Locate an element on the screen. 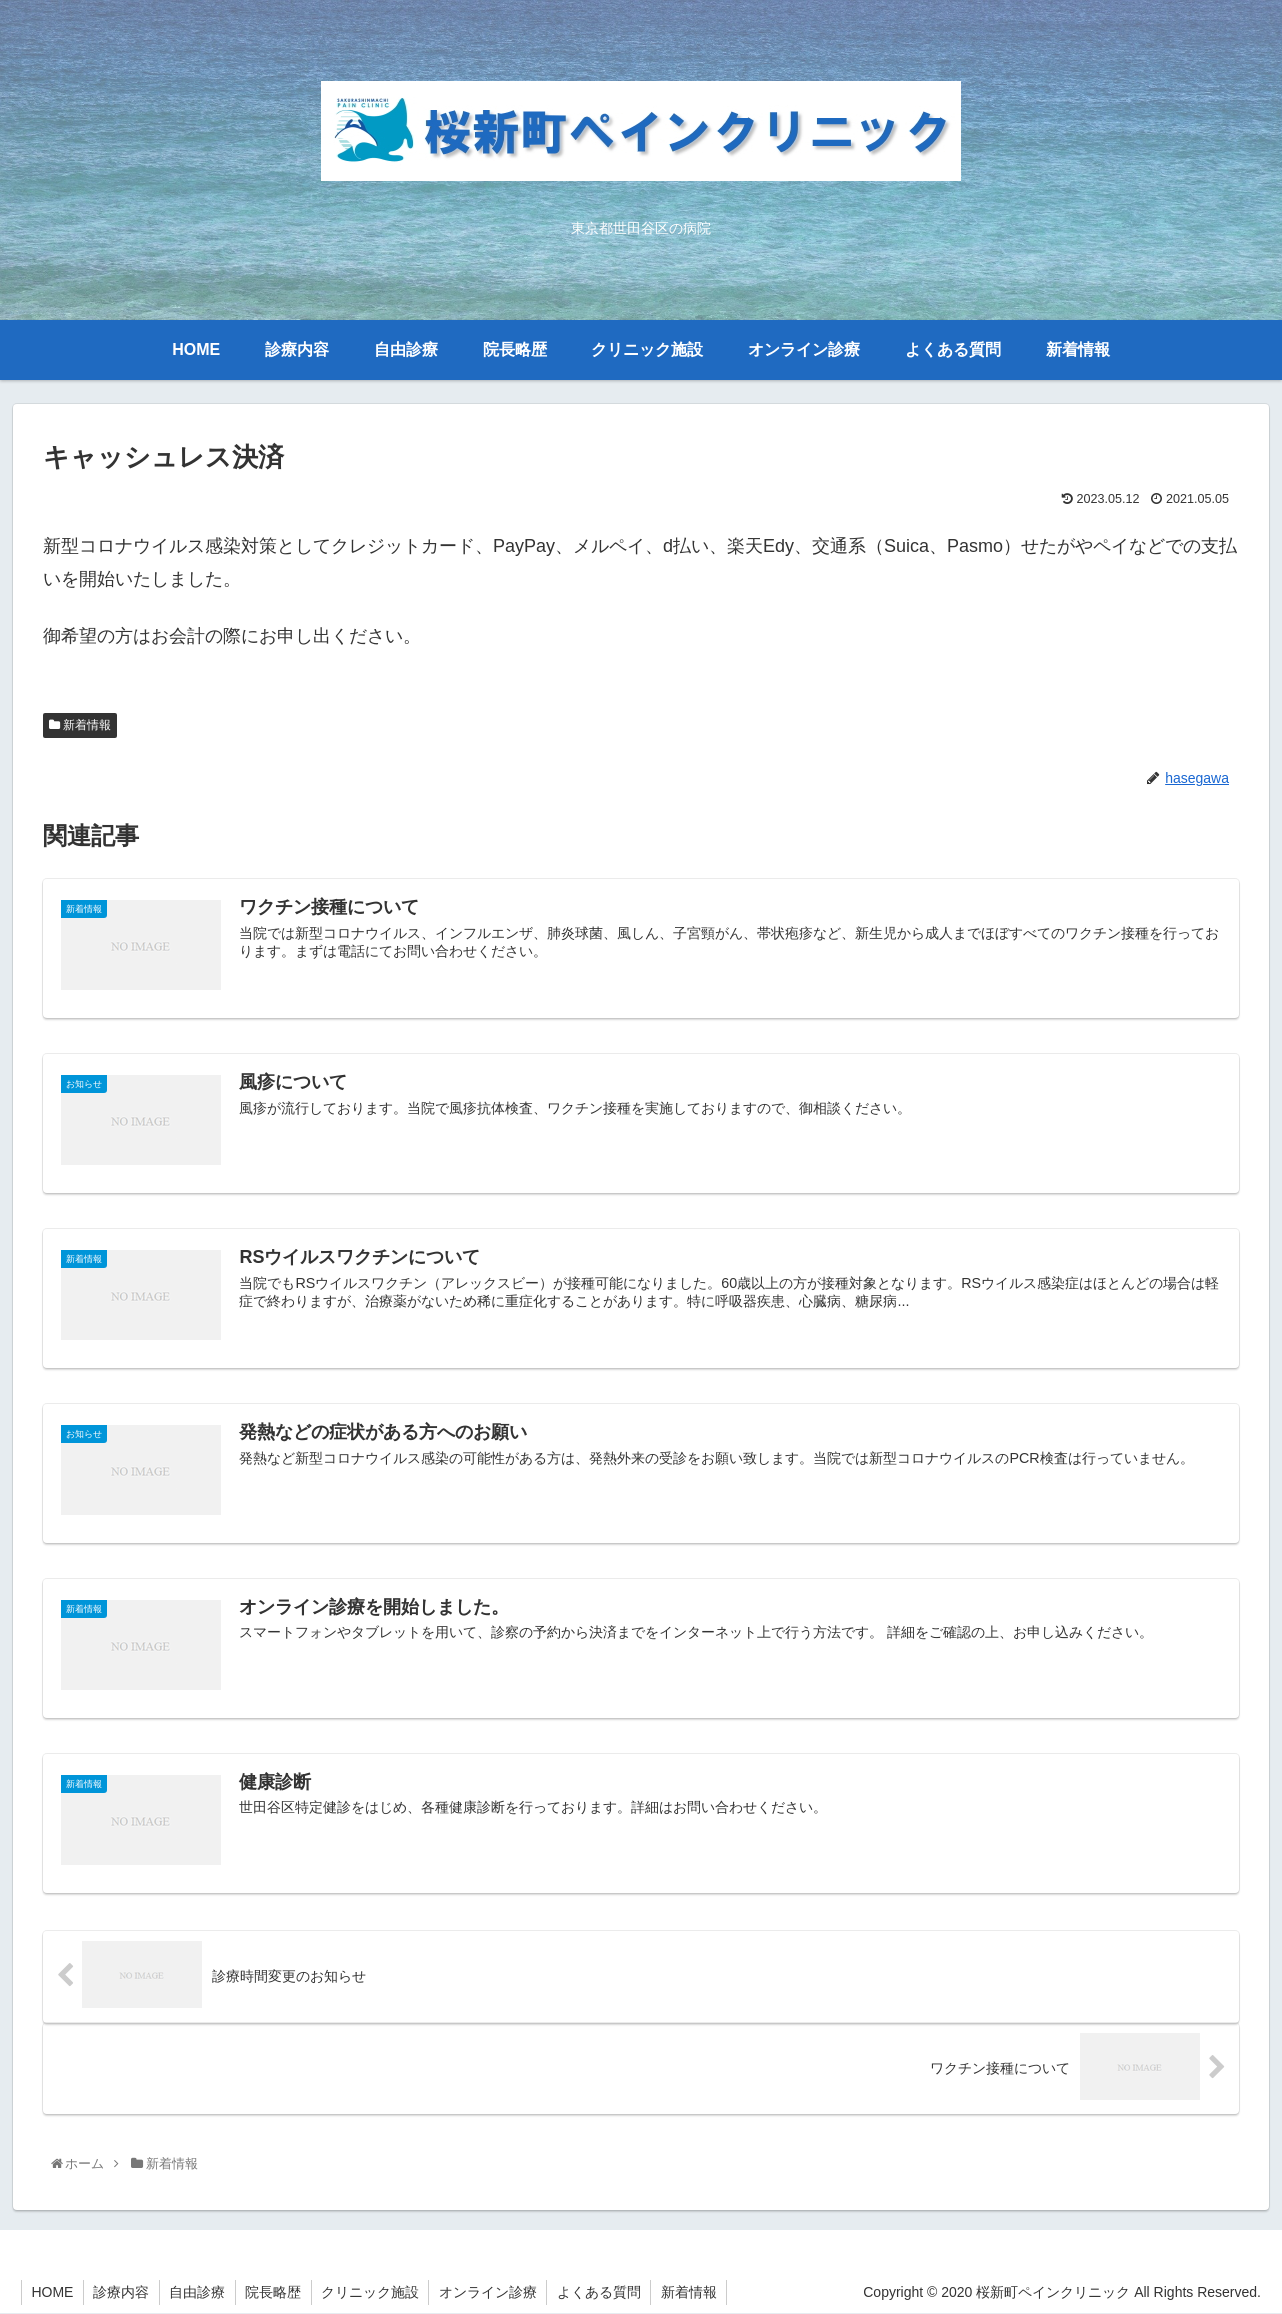  院長略歴 is located at coordinates (277, 2293).